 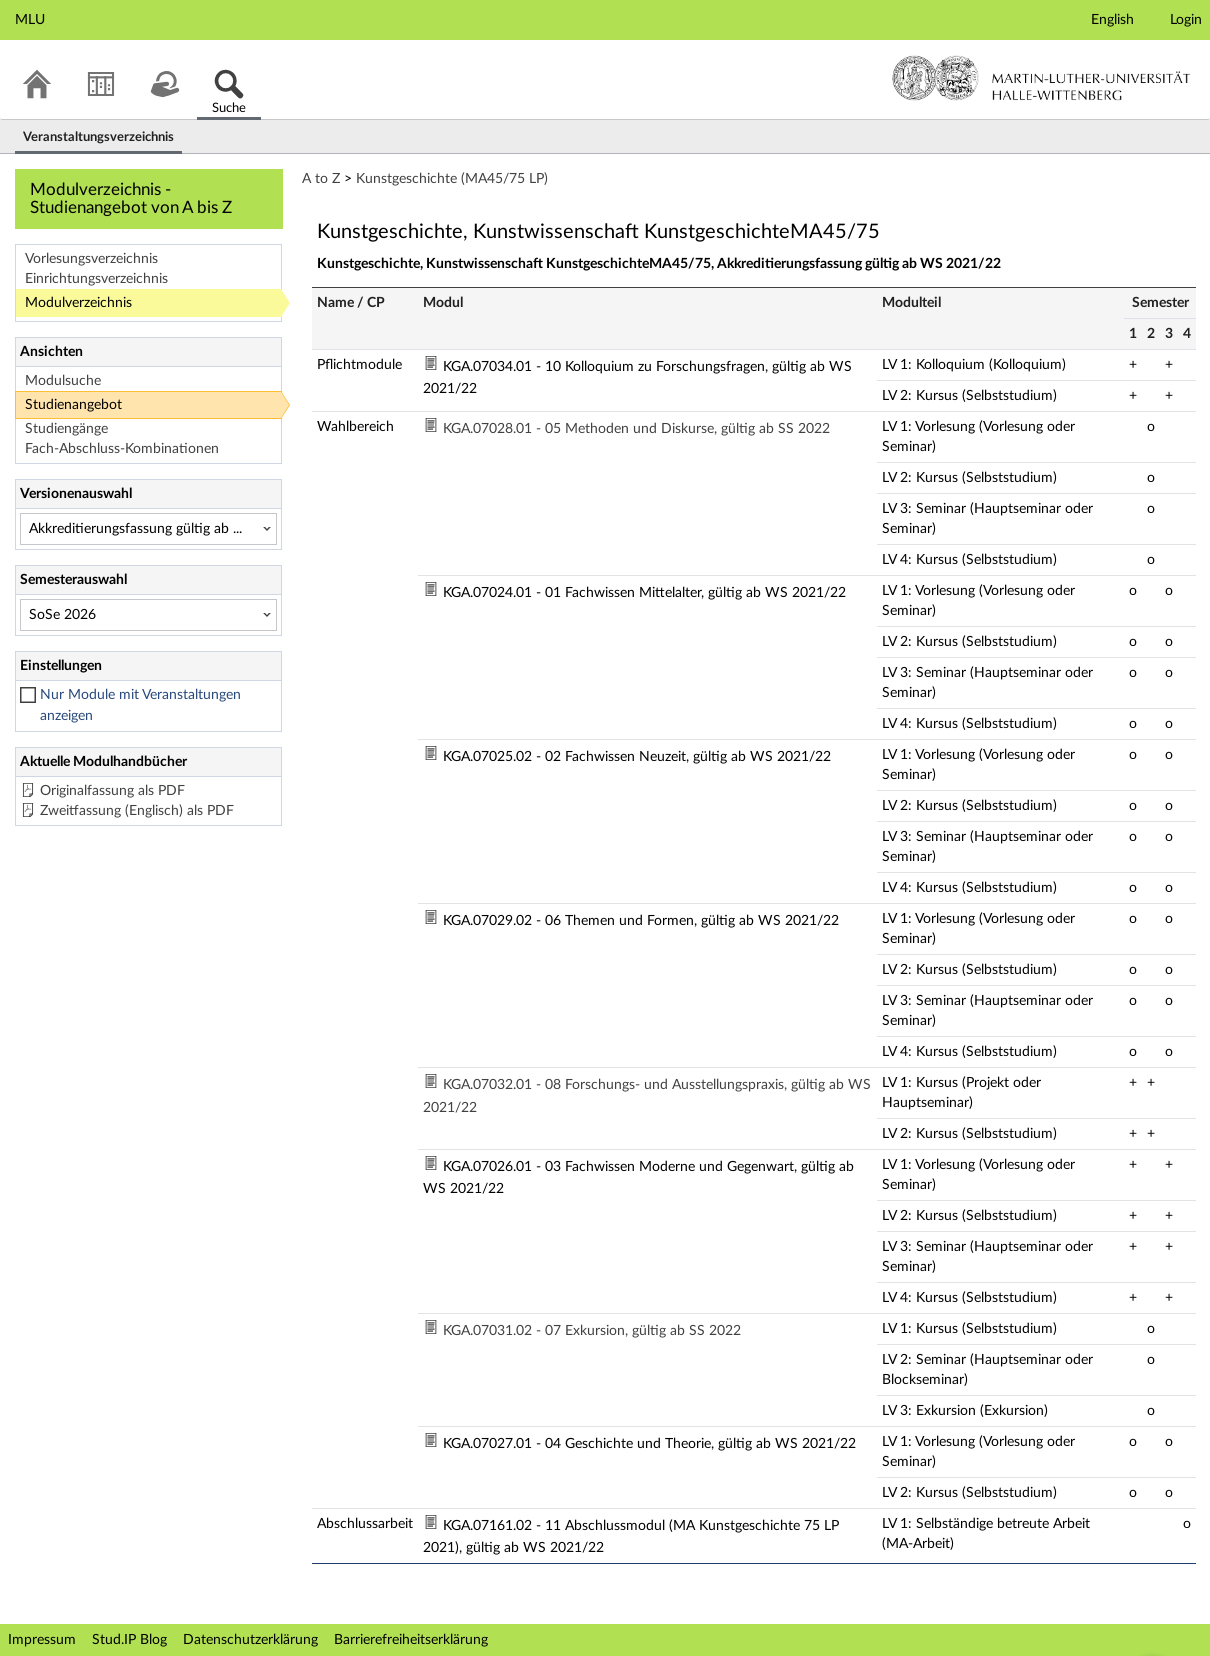 What do you see at coordinates (452, 179) in the screenshot?
I see `Kunstgeschichte (MA45/75 LP)` at bounding box center [452, 179].